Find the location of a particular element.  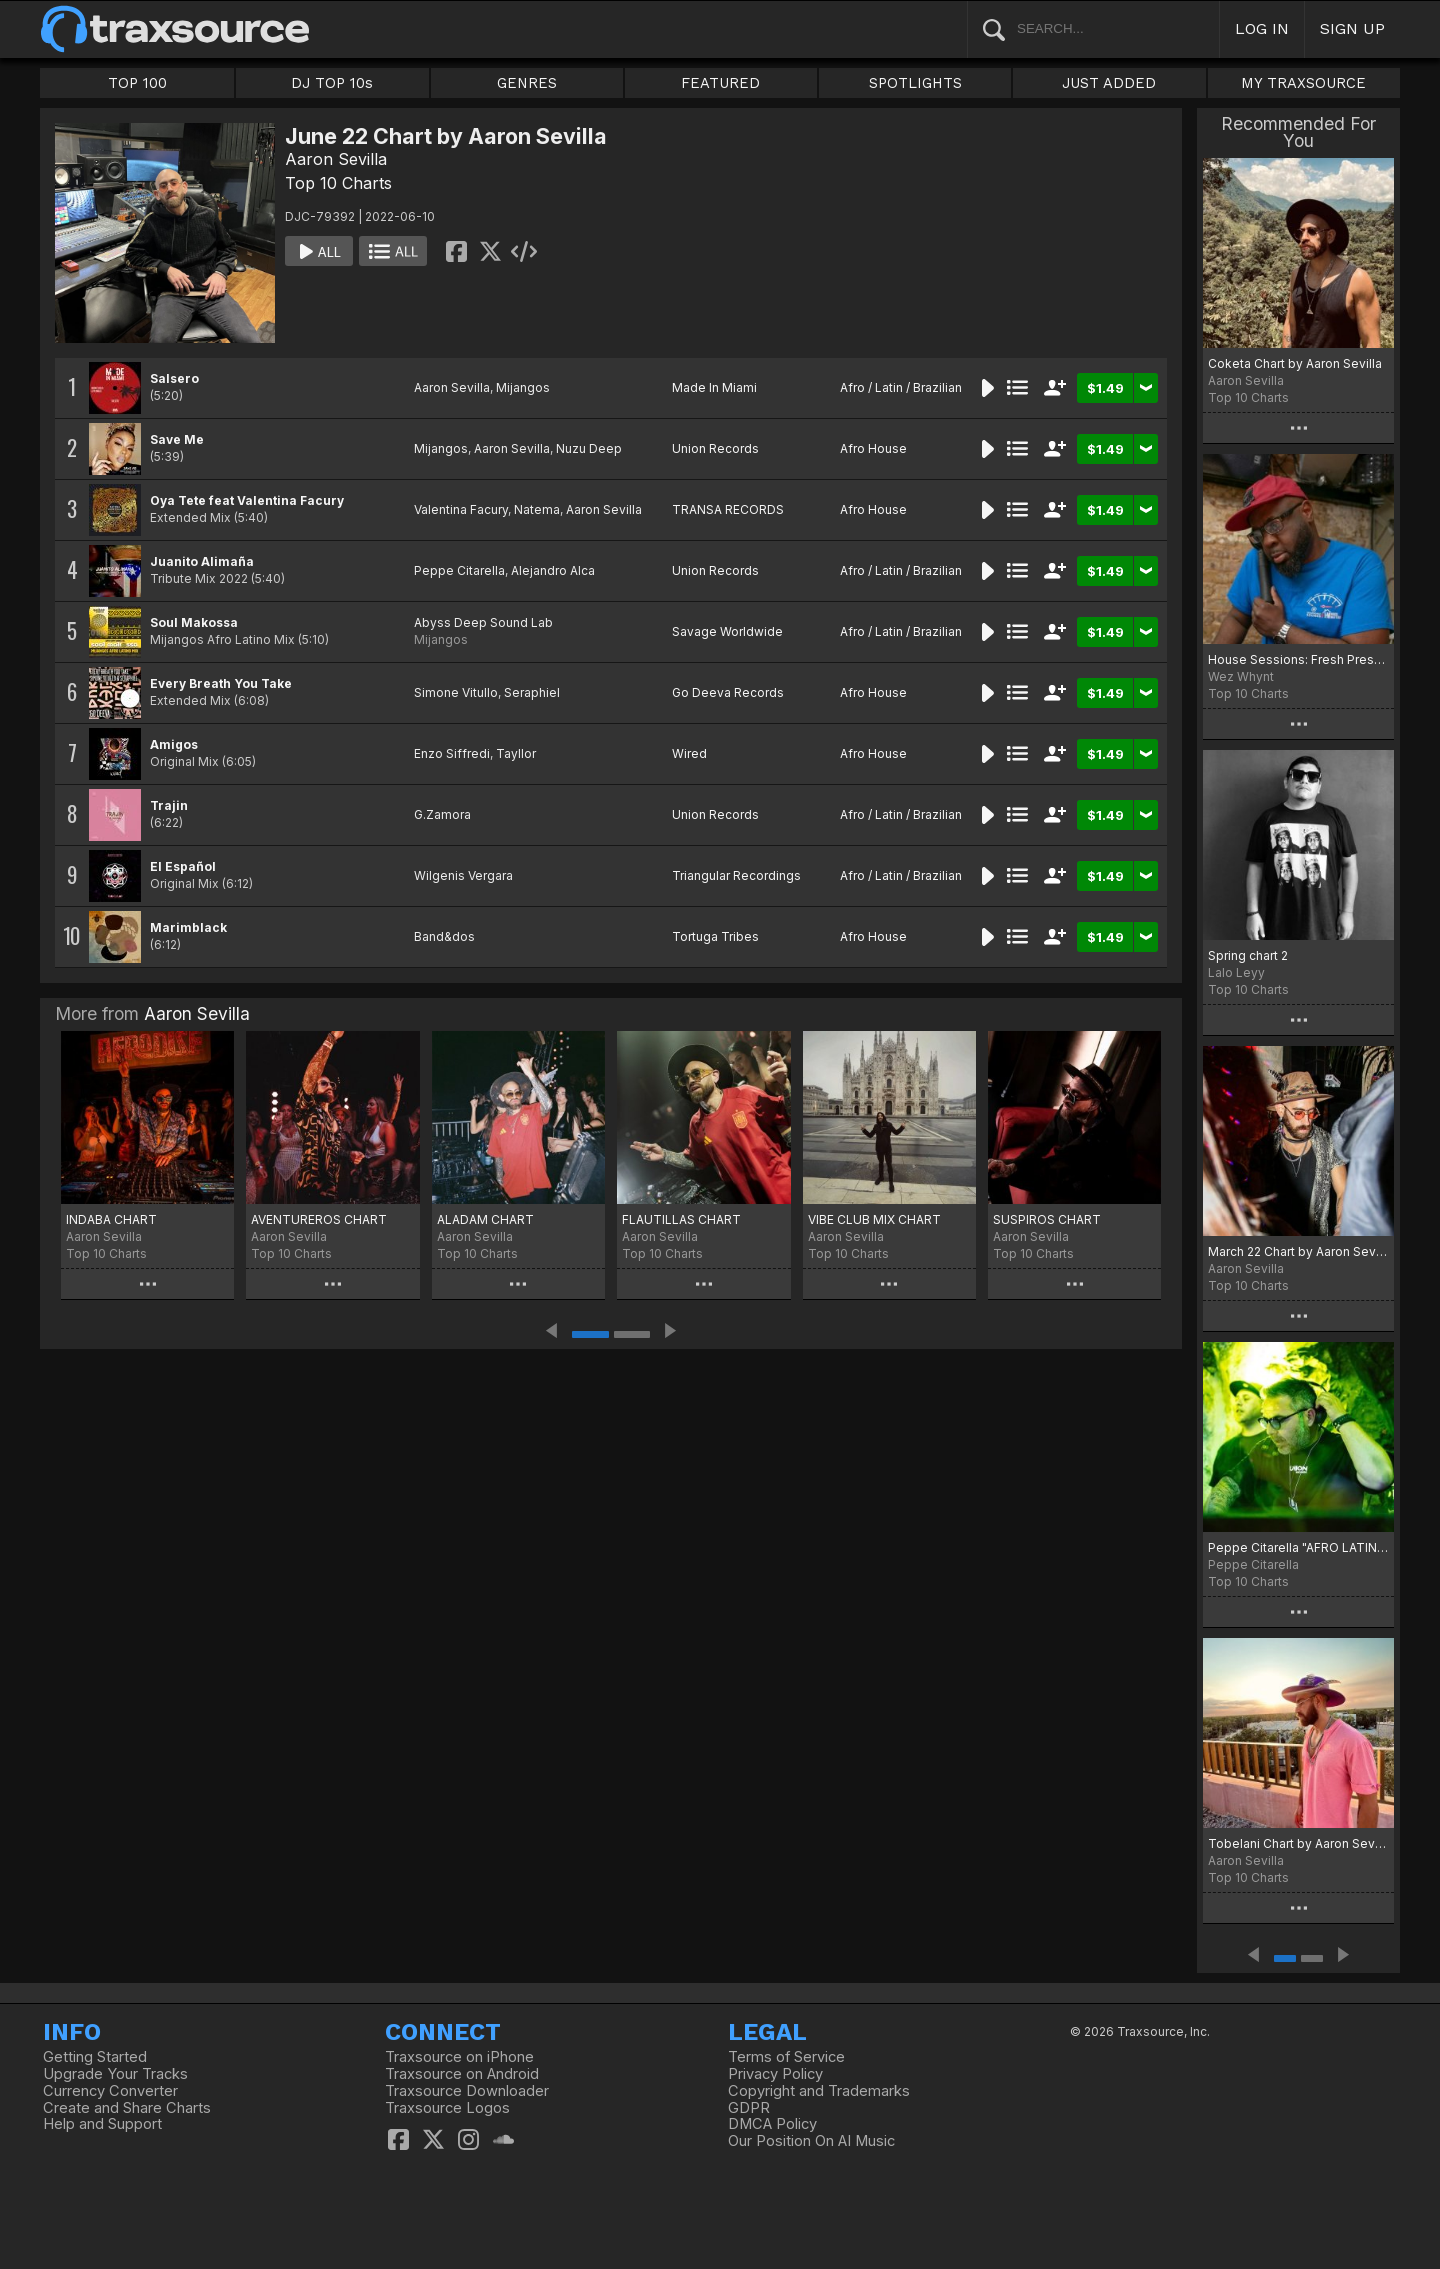

Go Deeva Records is located at coordinates (728, 692).